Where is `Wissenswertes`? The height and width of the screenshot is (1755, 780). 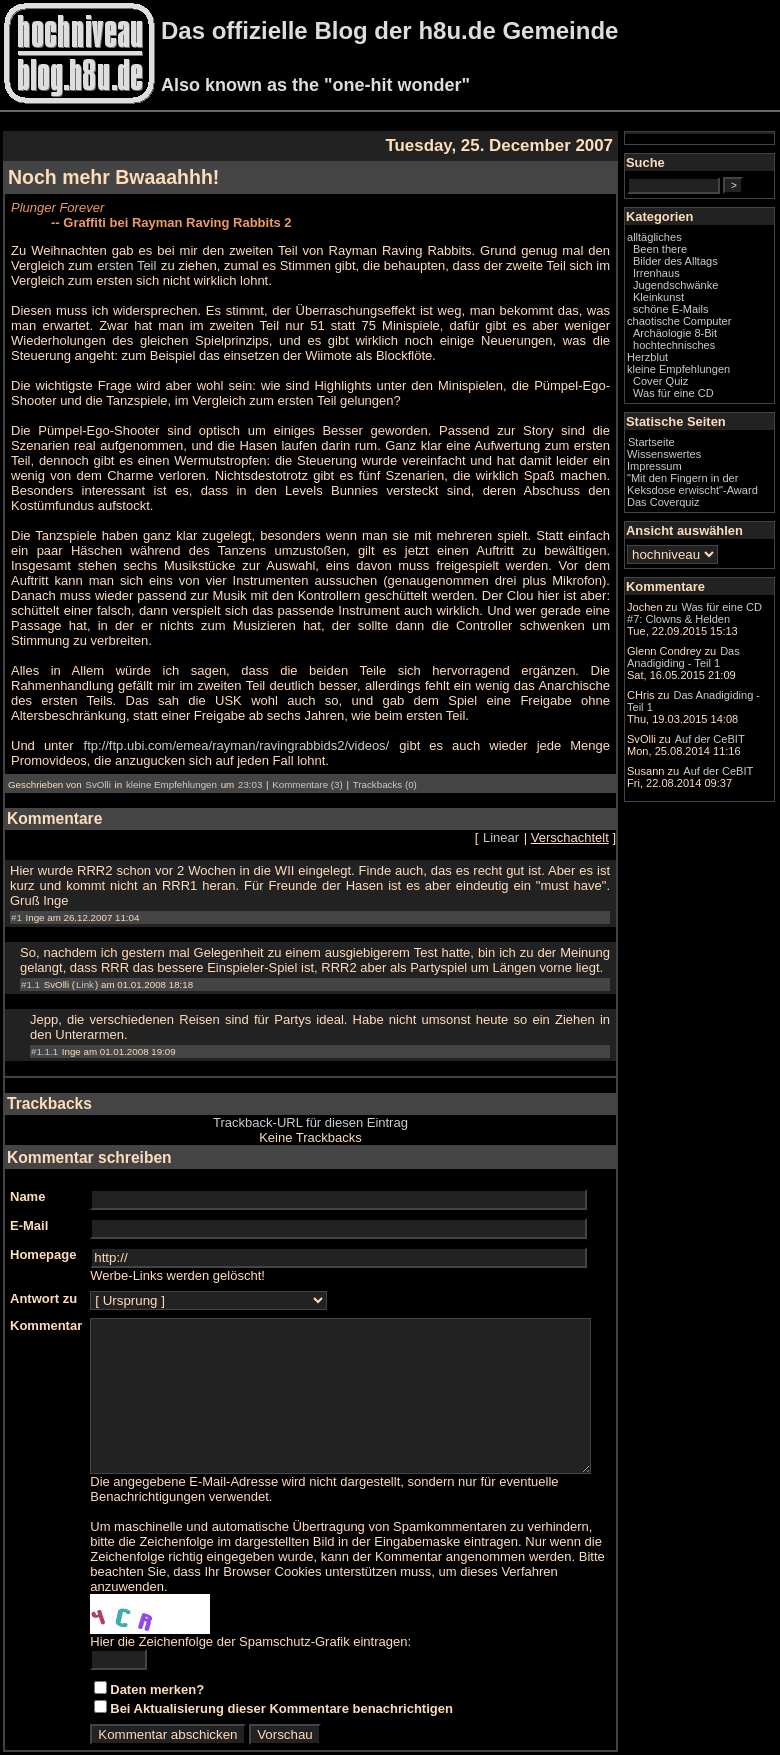 Wissenswertes is located at coordinates (704, 483).